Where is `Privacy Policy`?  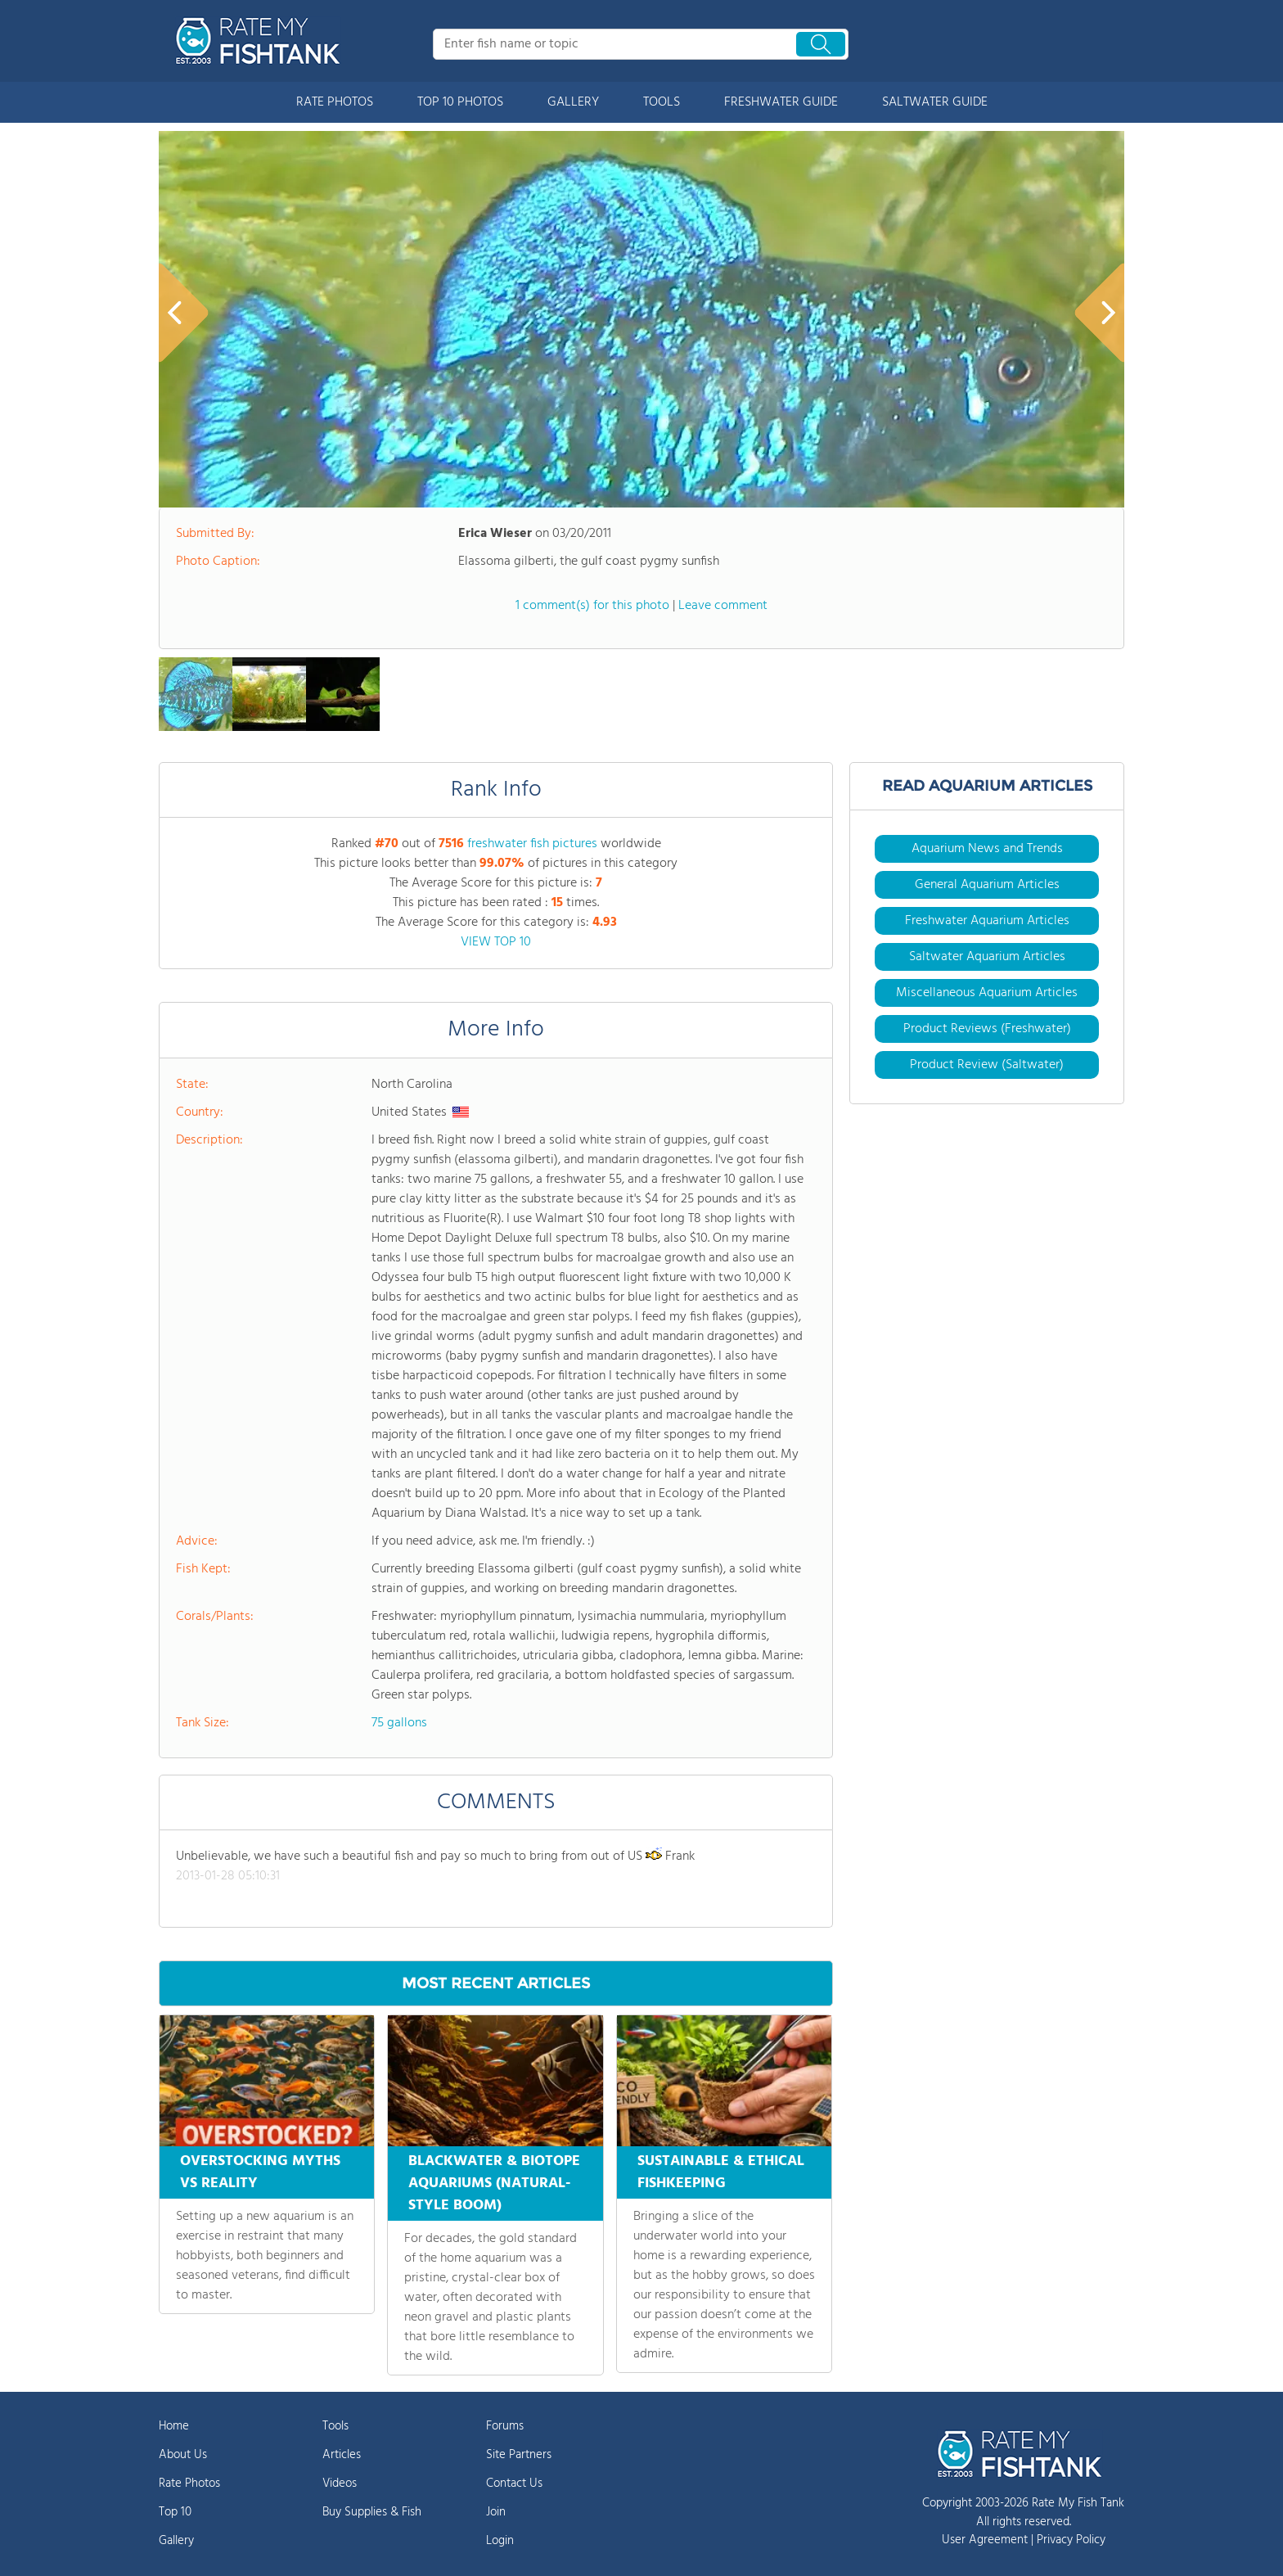
Privacy Policy is located at coordinates (1071, 2540).